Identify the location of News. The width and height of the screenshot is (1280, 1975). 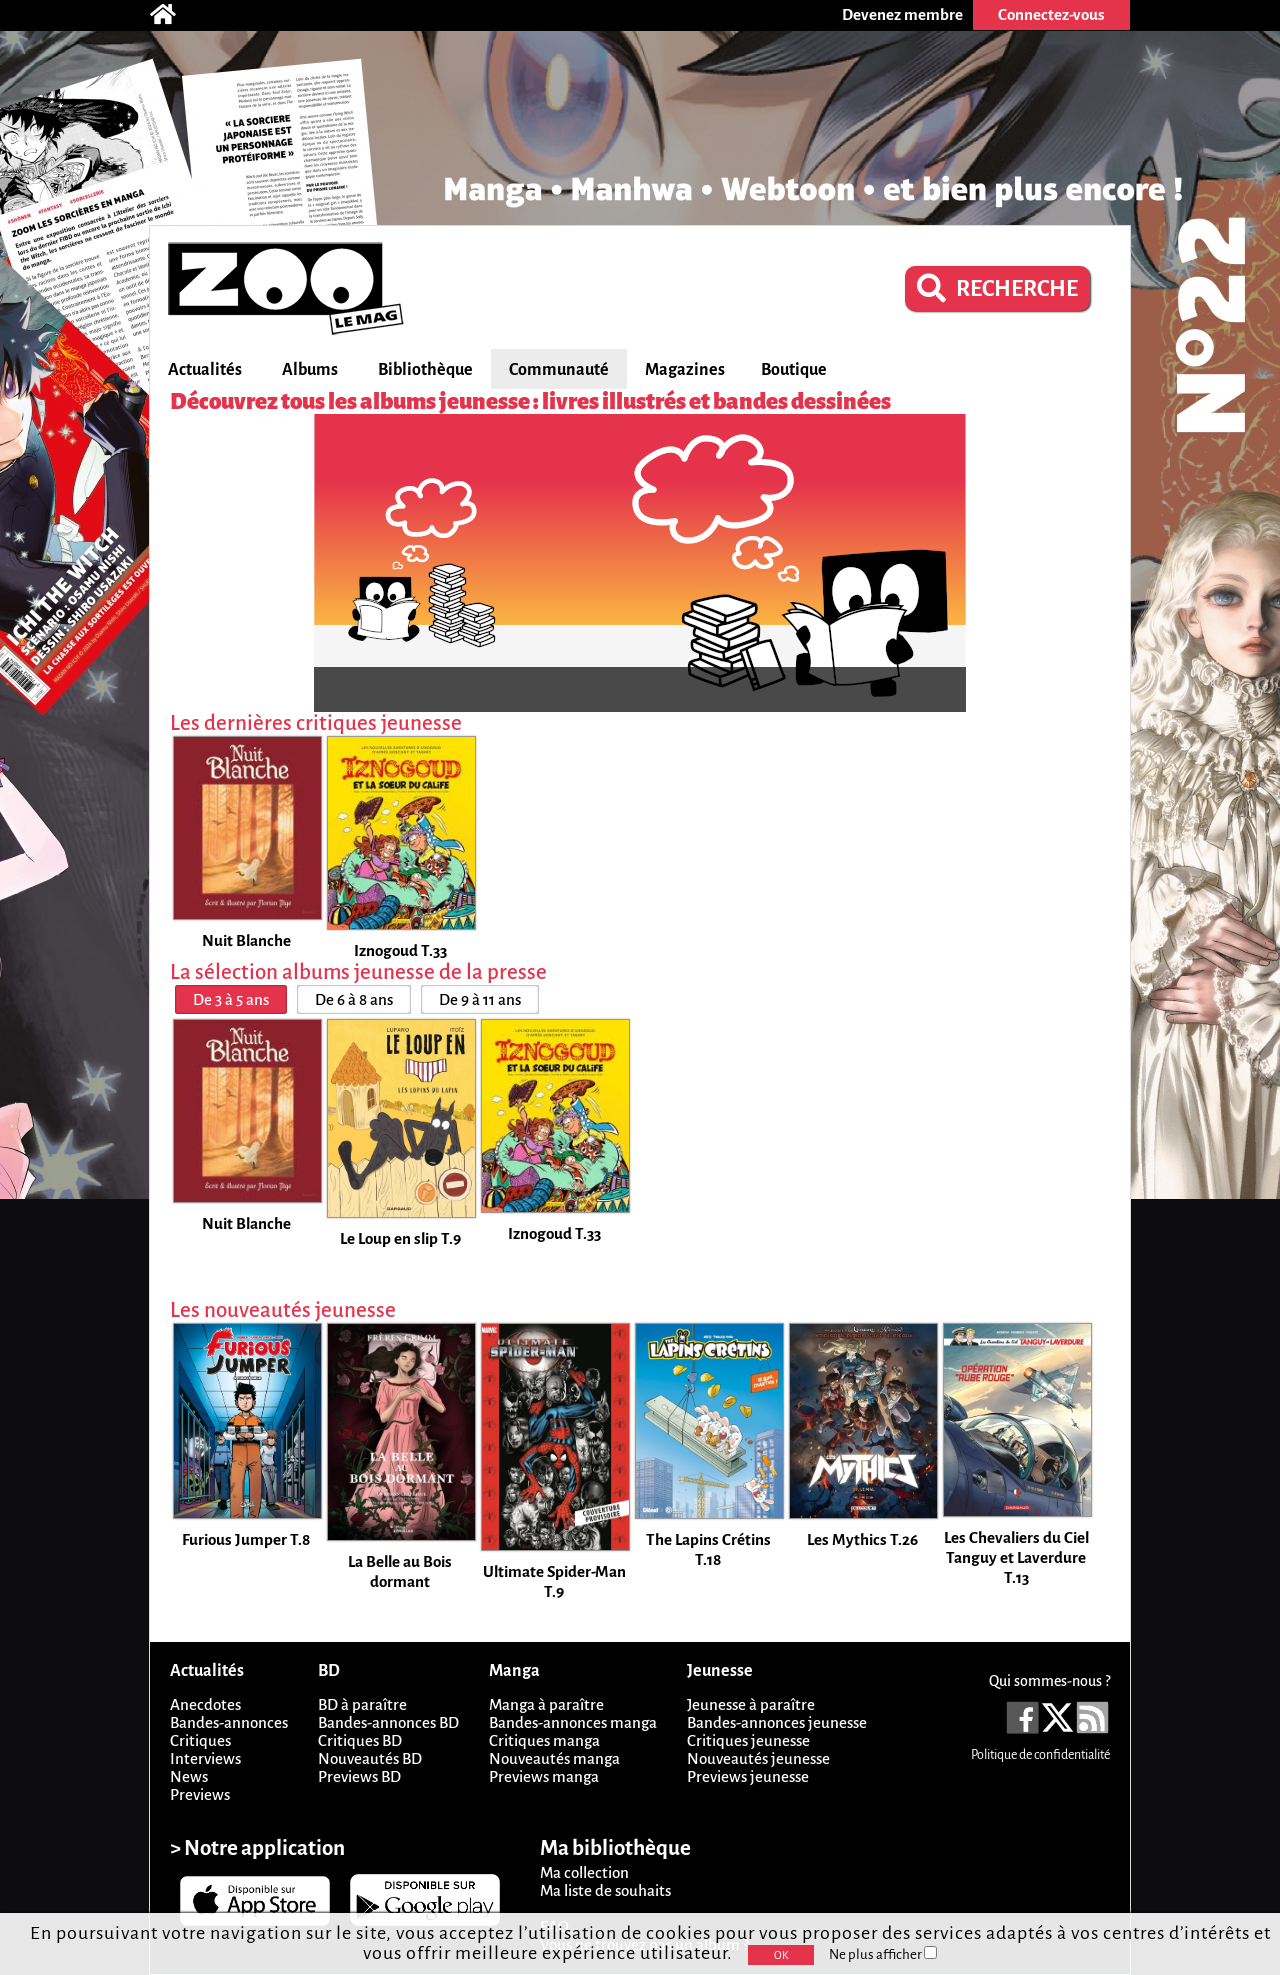
(189, 1776).